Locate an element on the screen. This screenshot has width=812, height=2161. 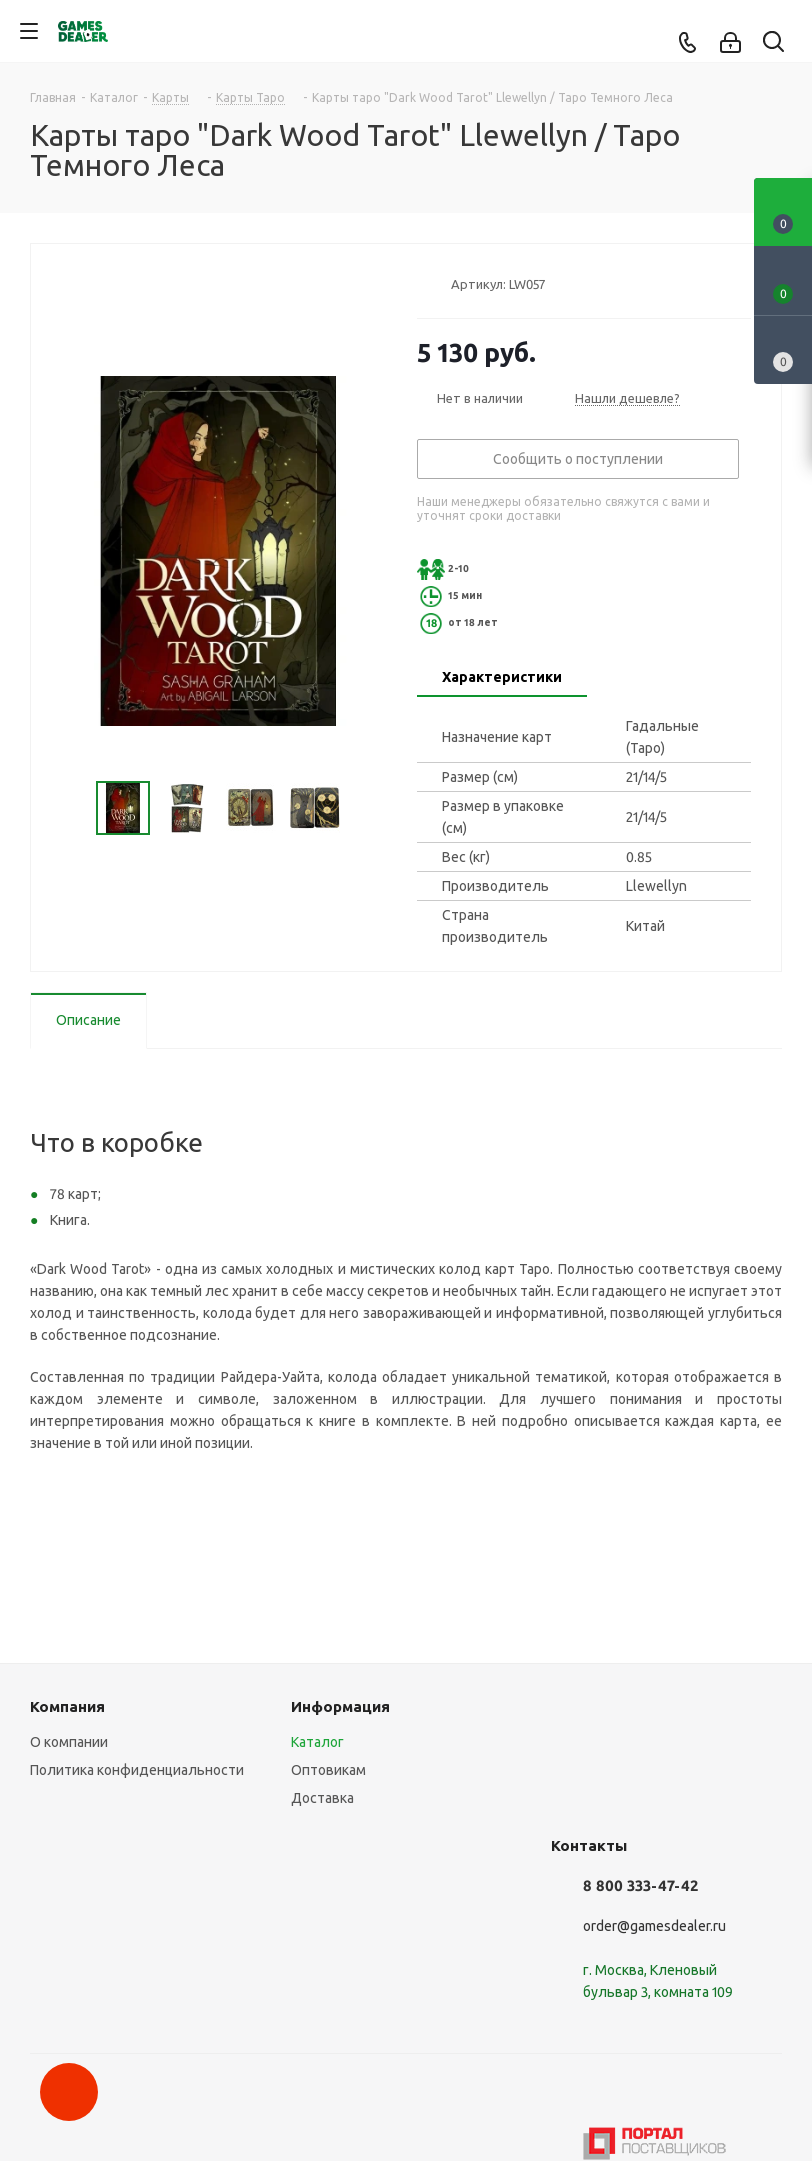
Оптовикам is located at coordinates (328, 1770).